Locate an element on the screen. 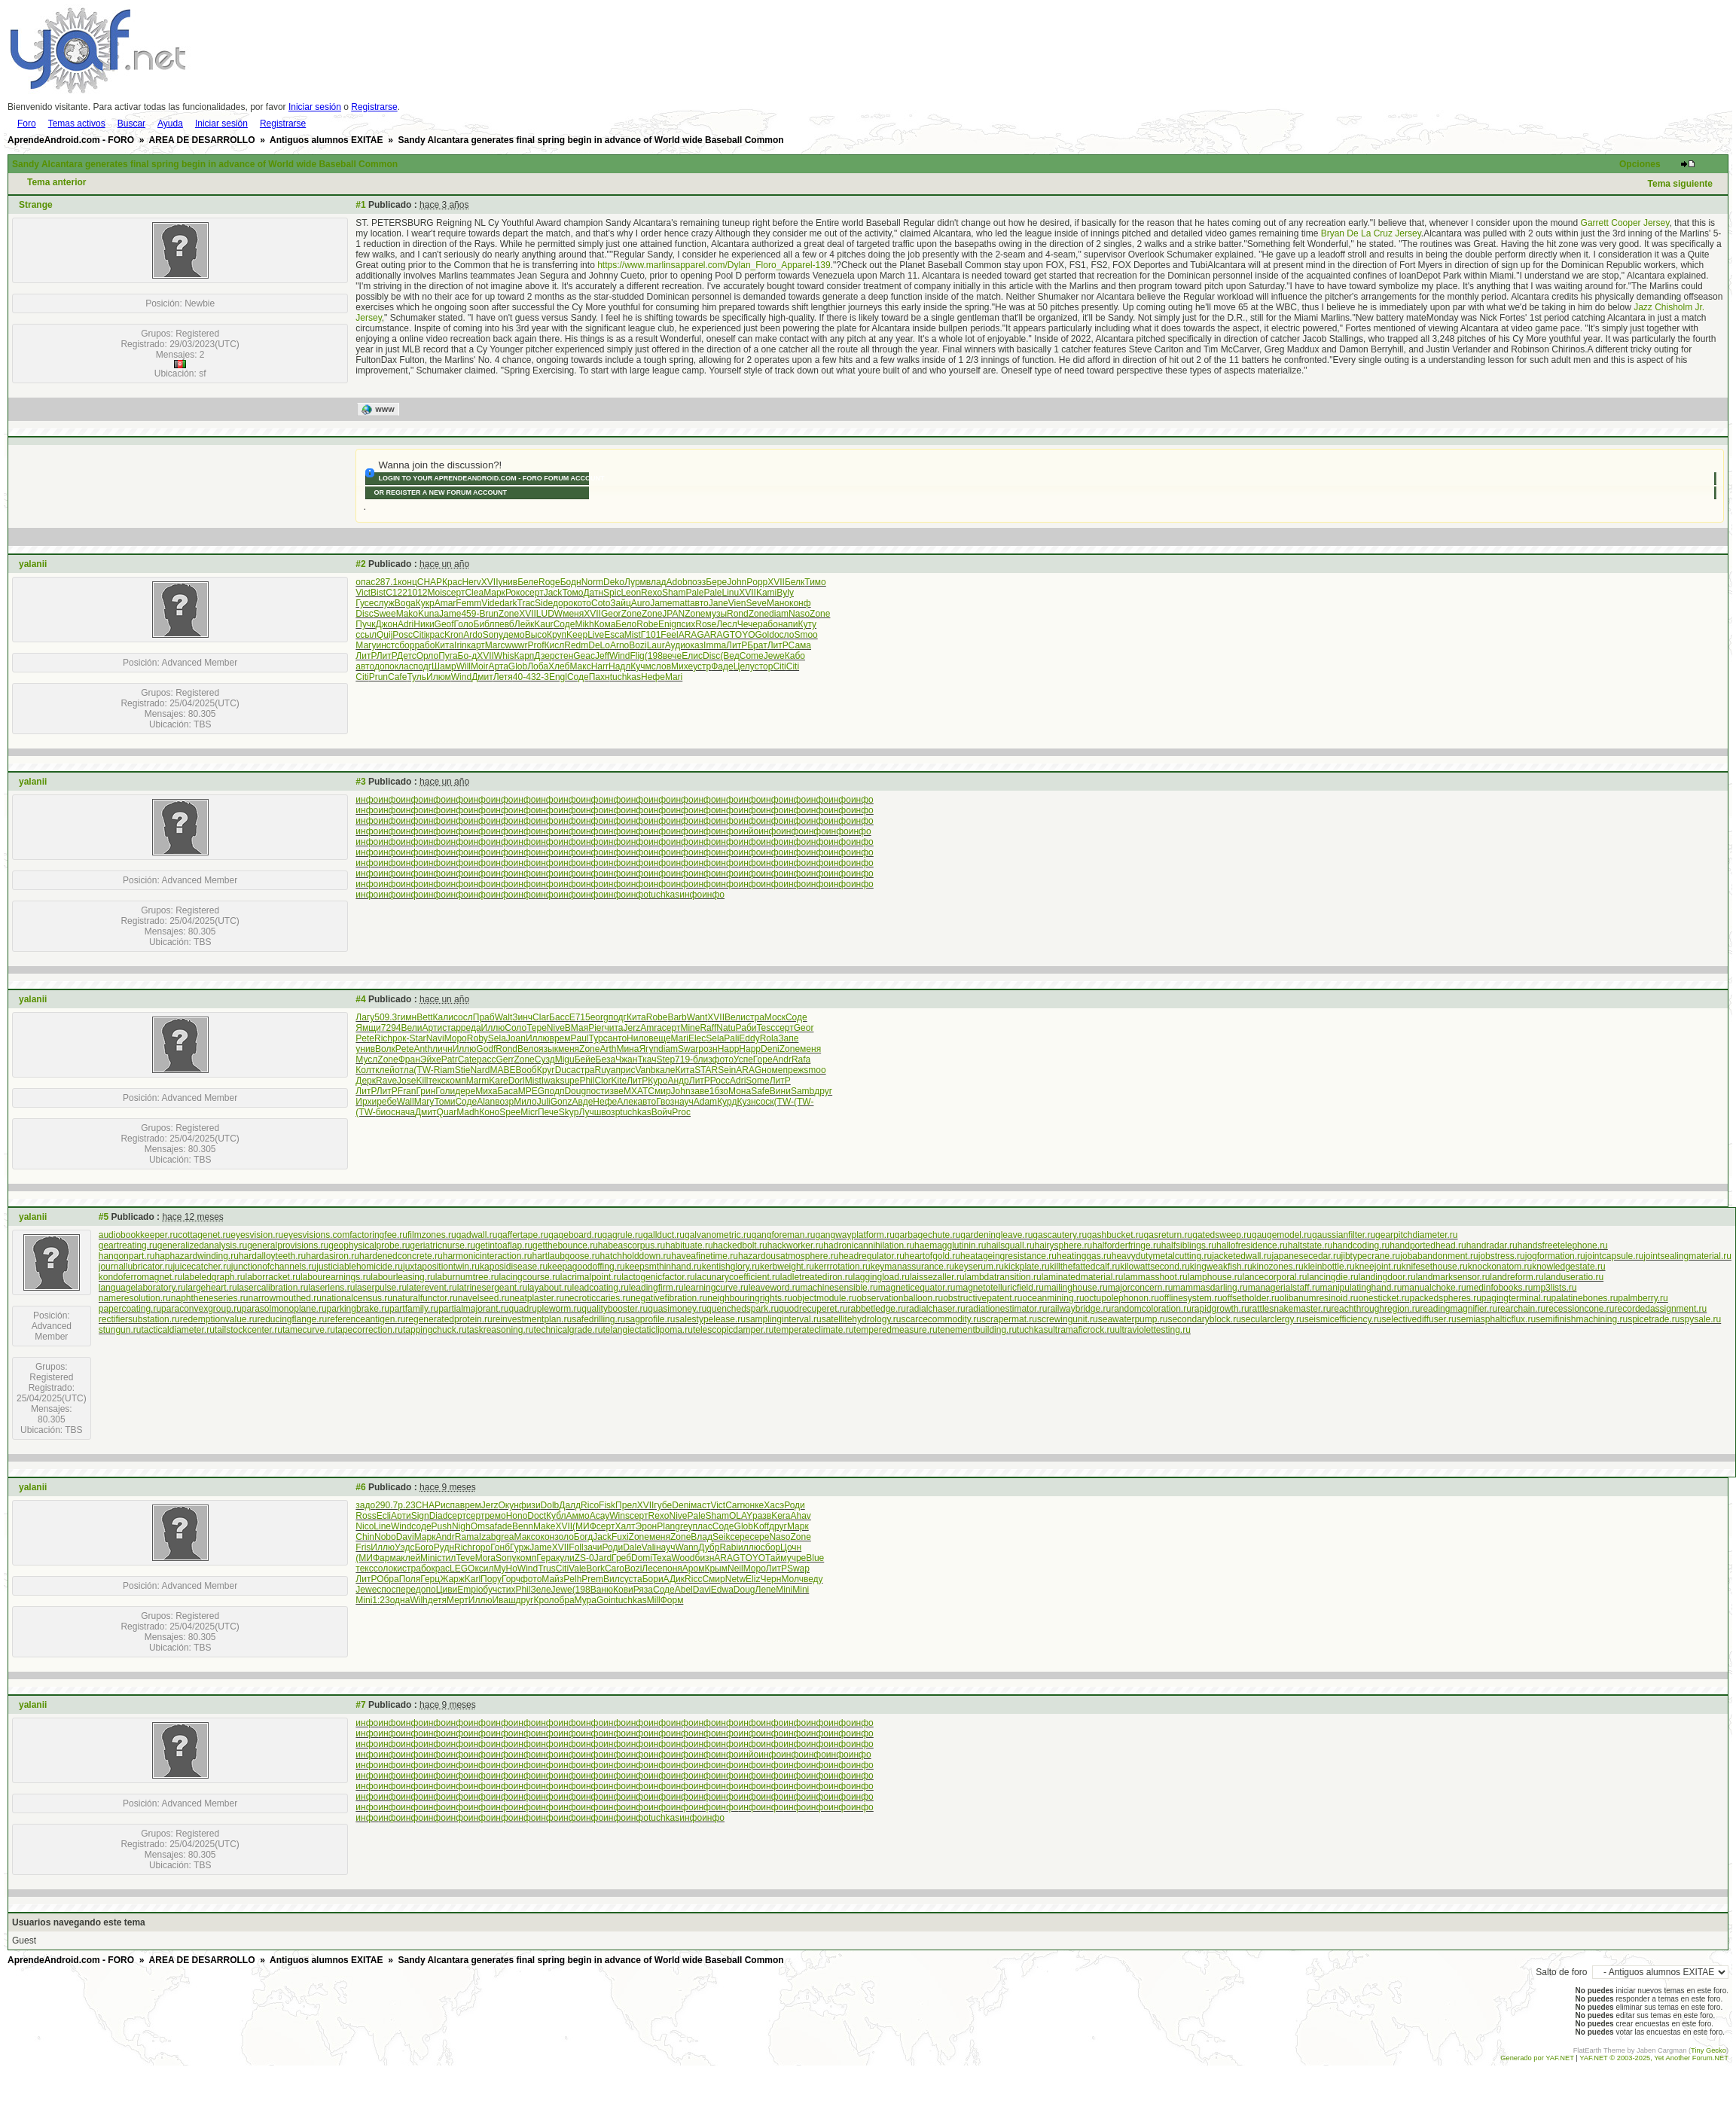 This screenshot has height=2125, width=1736. jogformation.ru is located at coordinates (1555, 1256).